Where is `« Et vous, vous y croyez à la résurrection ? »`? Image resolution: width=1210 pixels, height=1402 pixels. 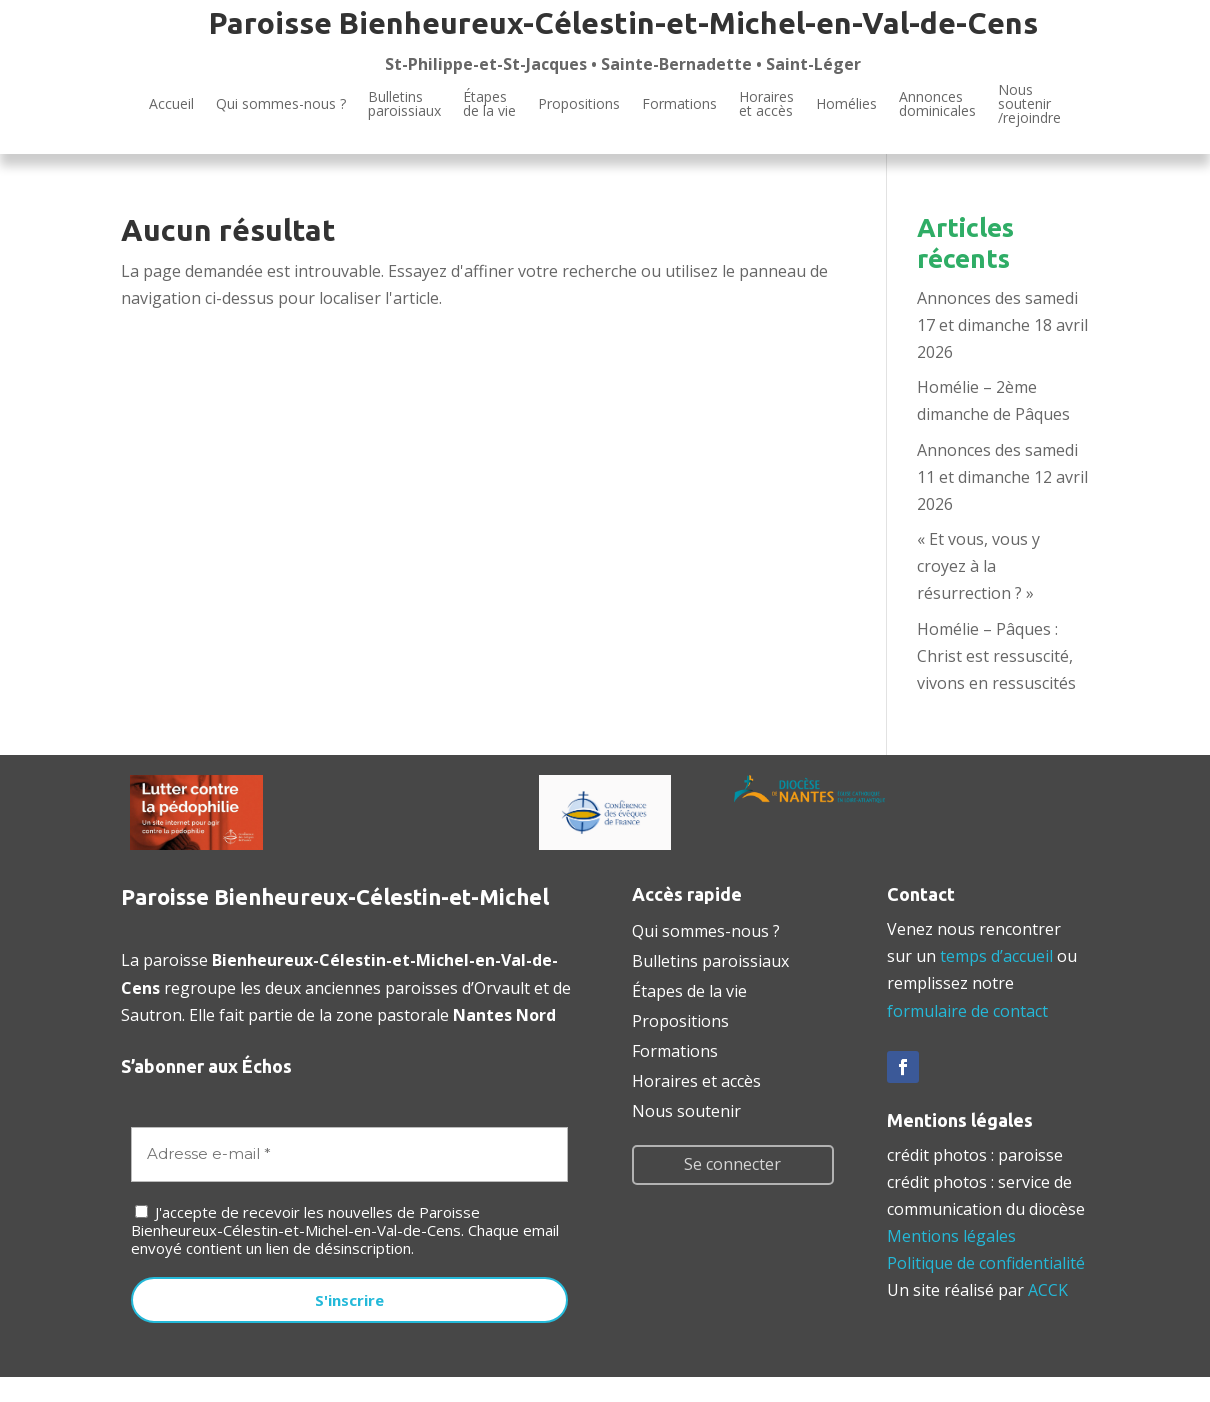 « Et vous, vous y croyez à la résurrection ? » is located at coordinates (978, 566).